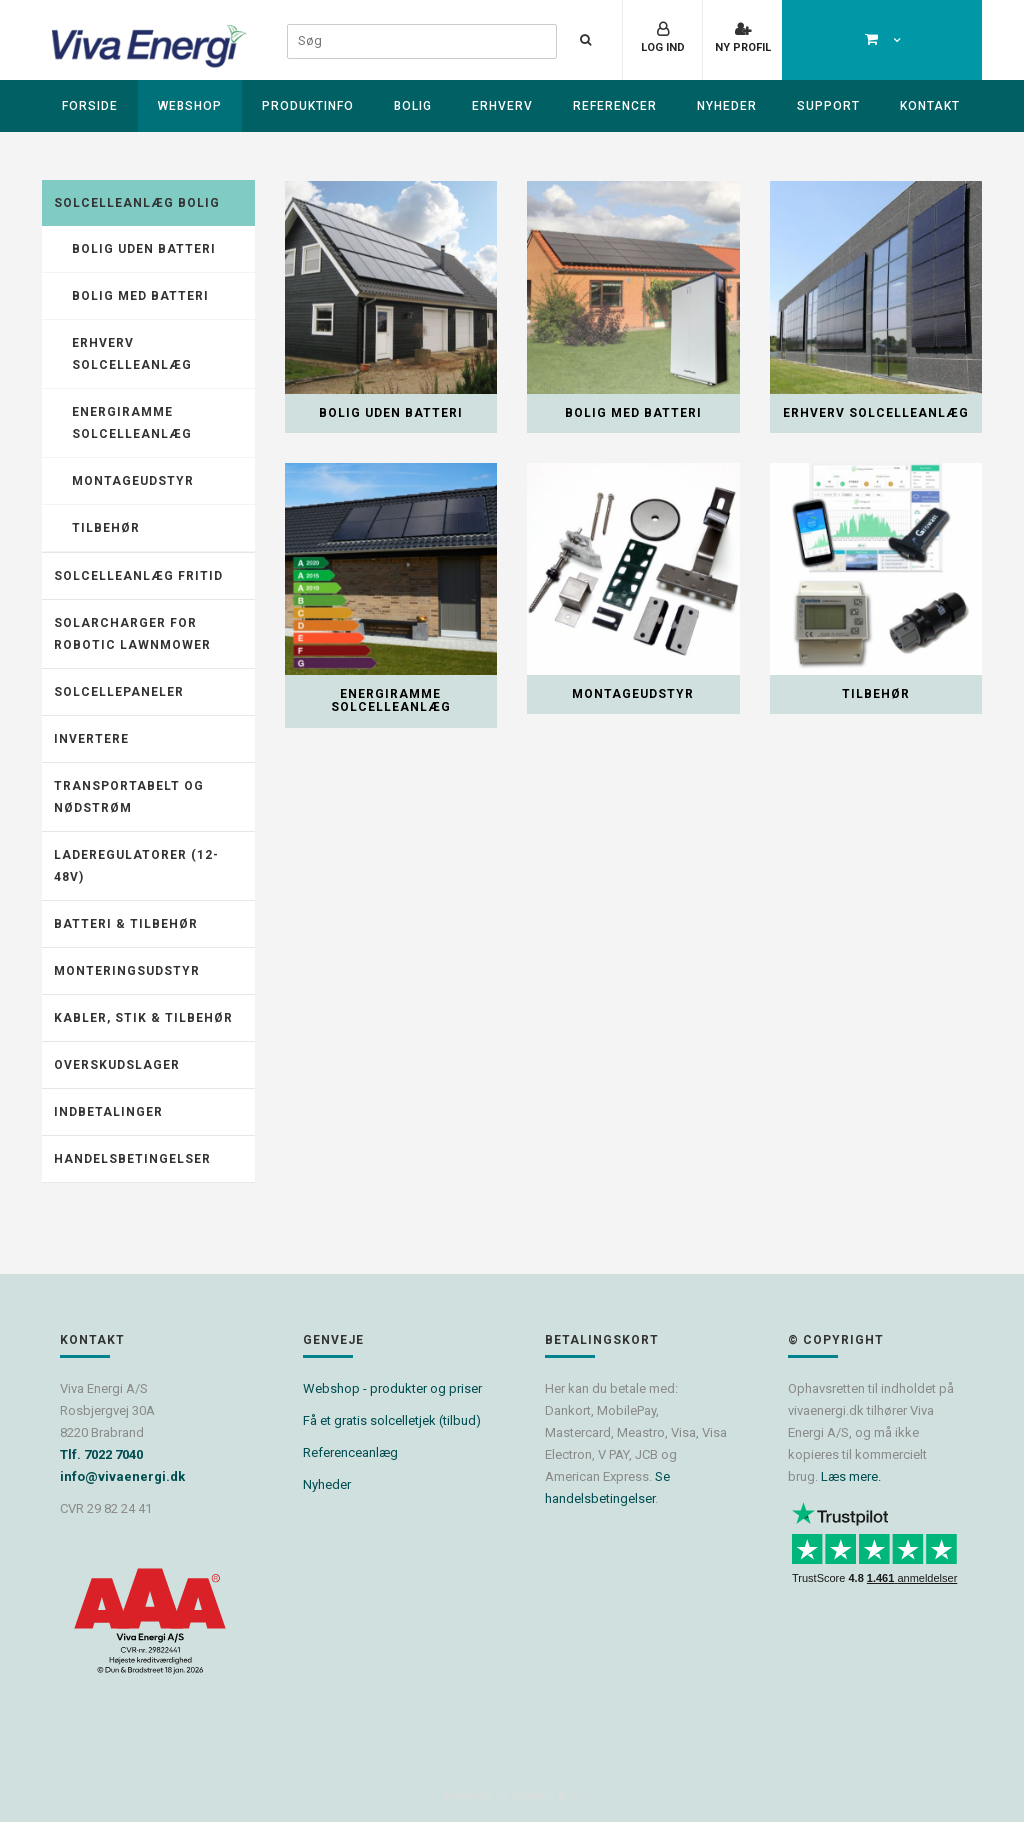 This screenshot has width=1024, height=1822. I want to click on Solcellepaneler, so click(119, 692).